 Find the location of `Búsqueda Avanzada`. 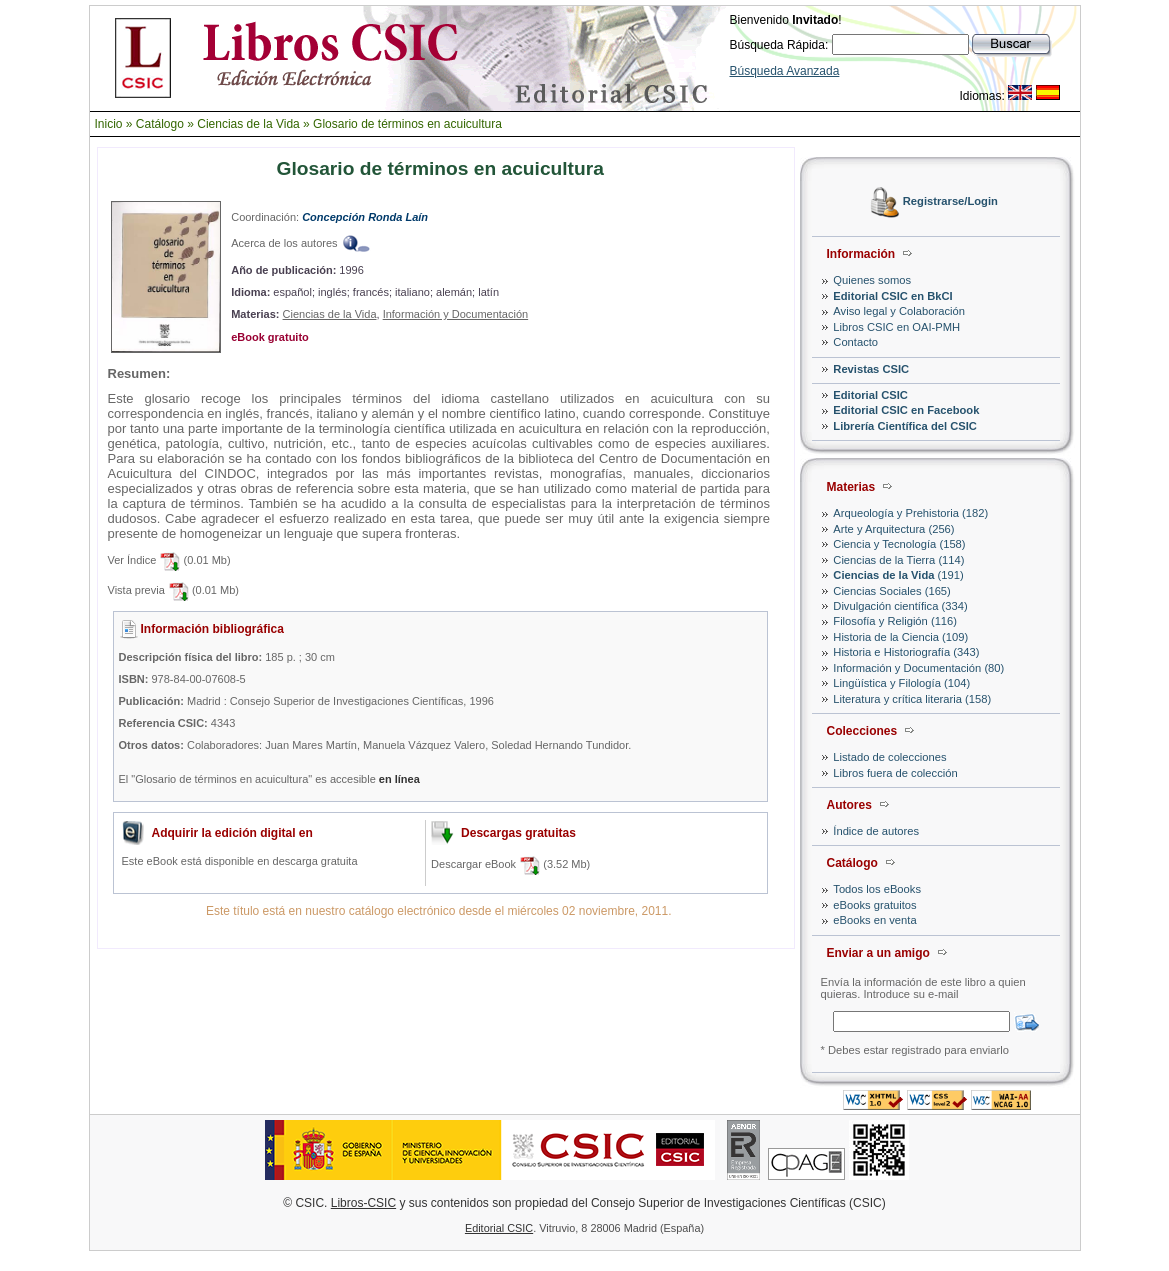

Búsqueda Avanzada is located at coordinates (785, 71).